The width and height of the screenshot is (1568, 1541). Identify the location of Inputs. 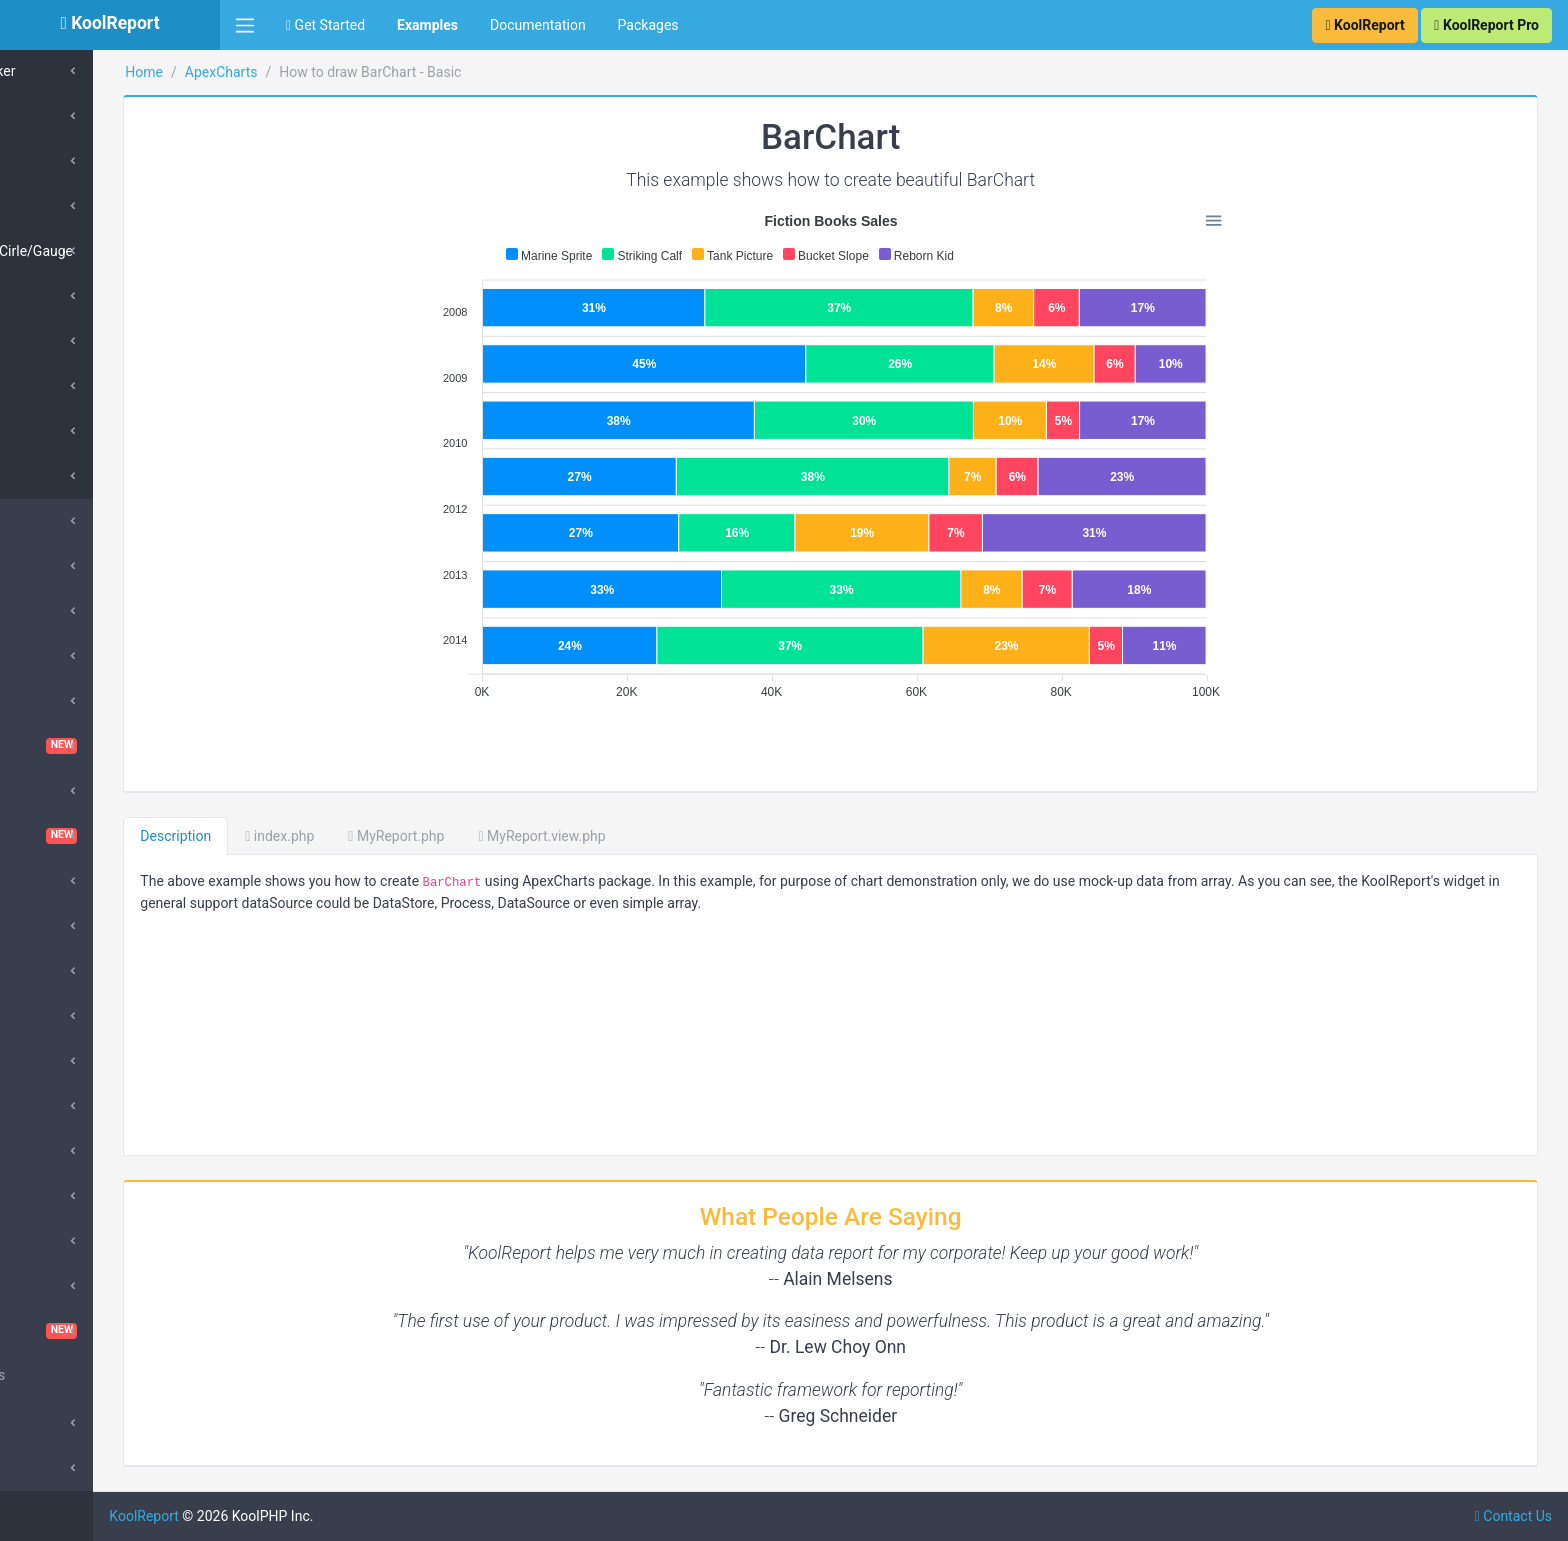
(49, 1061).